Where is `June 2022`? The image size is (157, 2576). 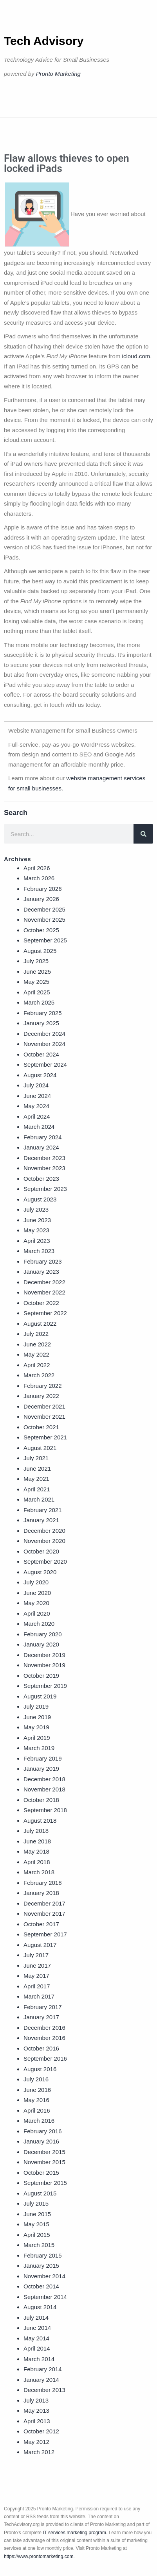
June 2022 is located at coordinates (37, 1344).